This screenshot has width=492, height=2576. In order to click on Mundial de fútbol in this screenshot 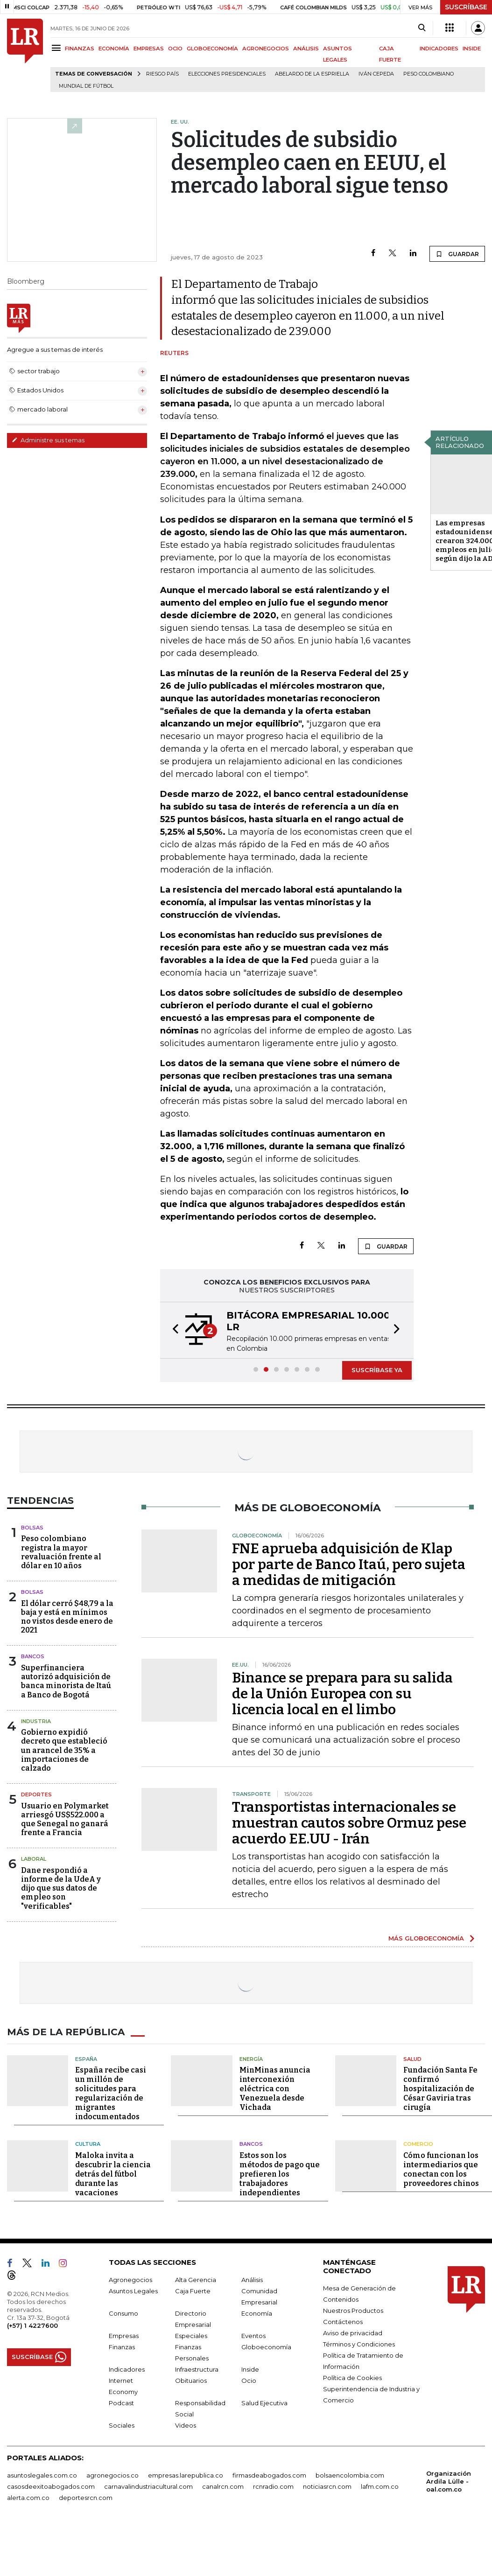, I will do `click(86, 86)`.